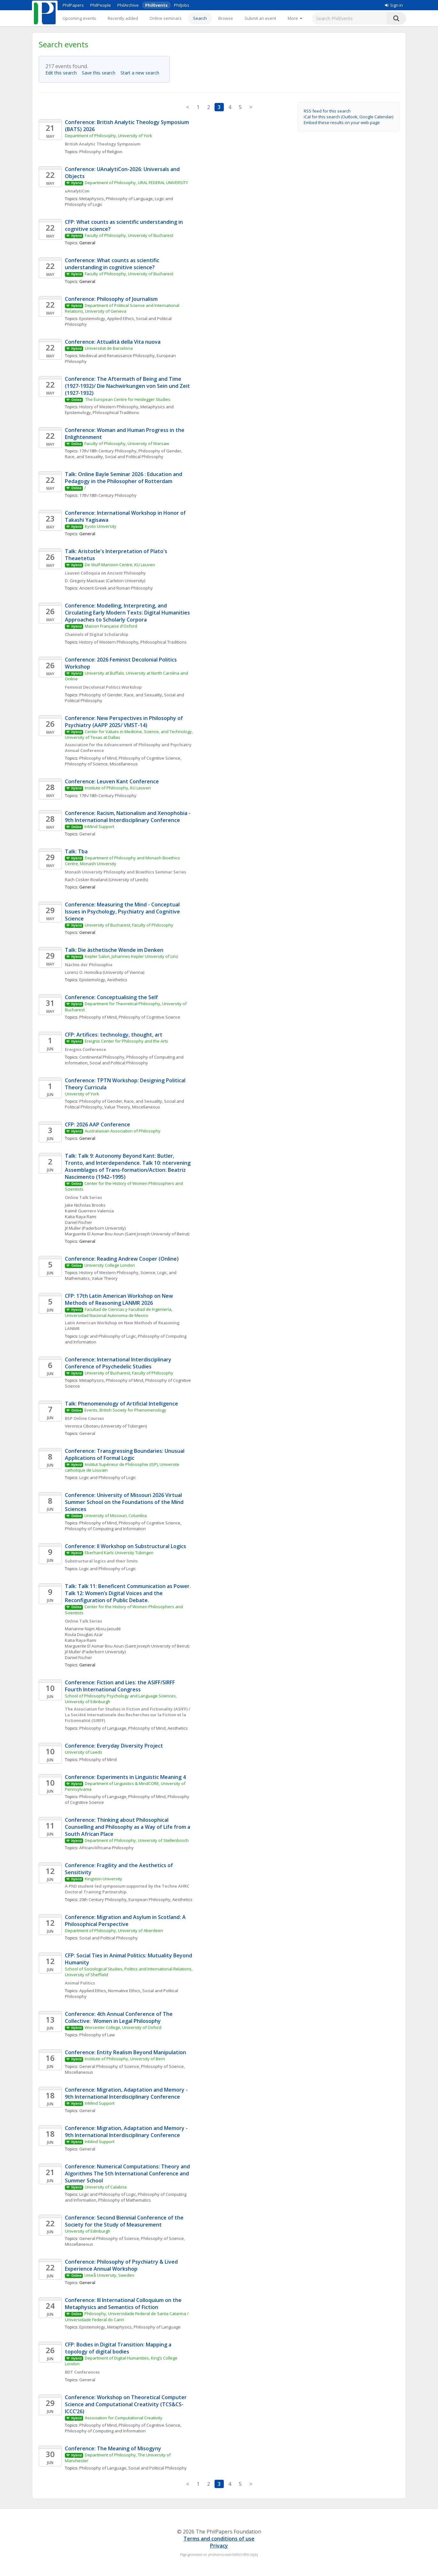  Describe the element at coordinates (111, 298) in the screenshot. I see `Conference: Philosophy of Journalism` at that location.